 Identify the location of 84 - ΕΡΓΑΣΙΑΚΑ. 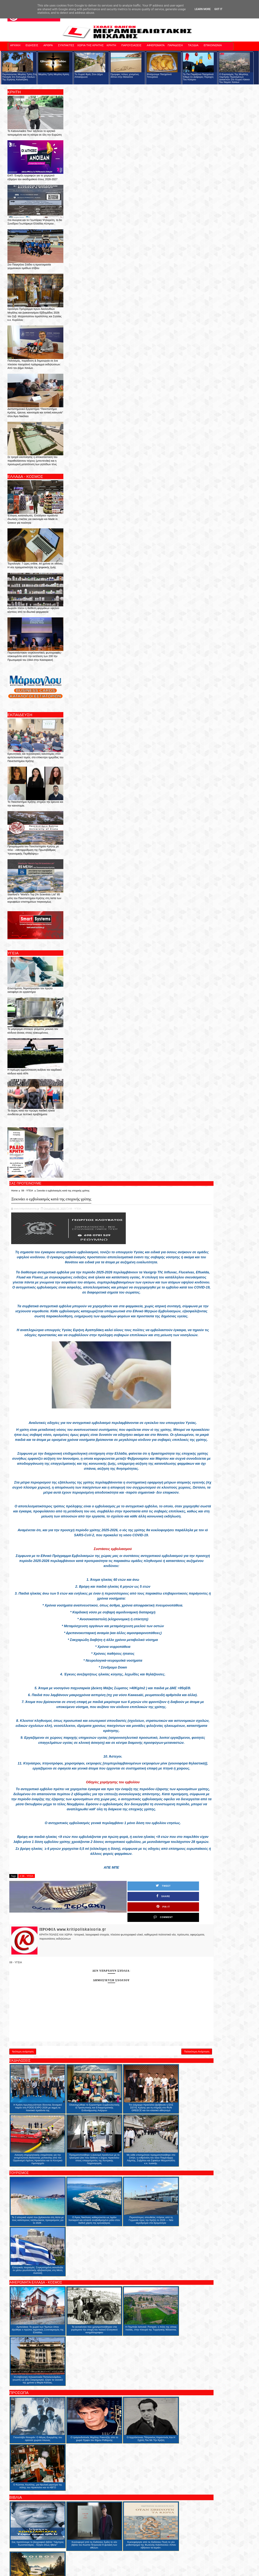
(60, 2542).